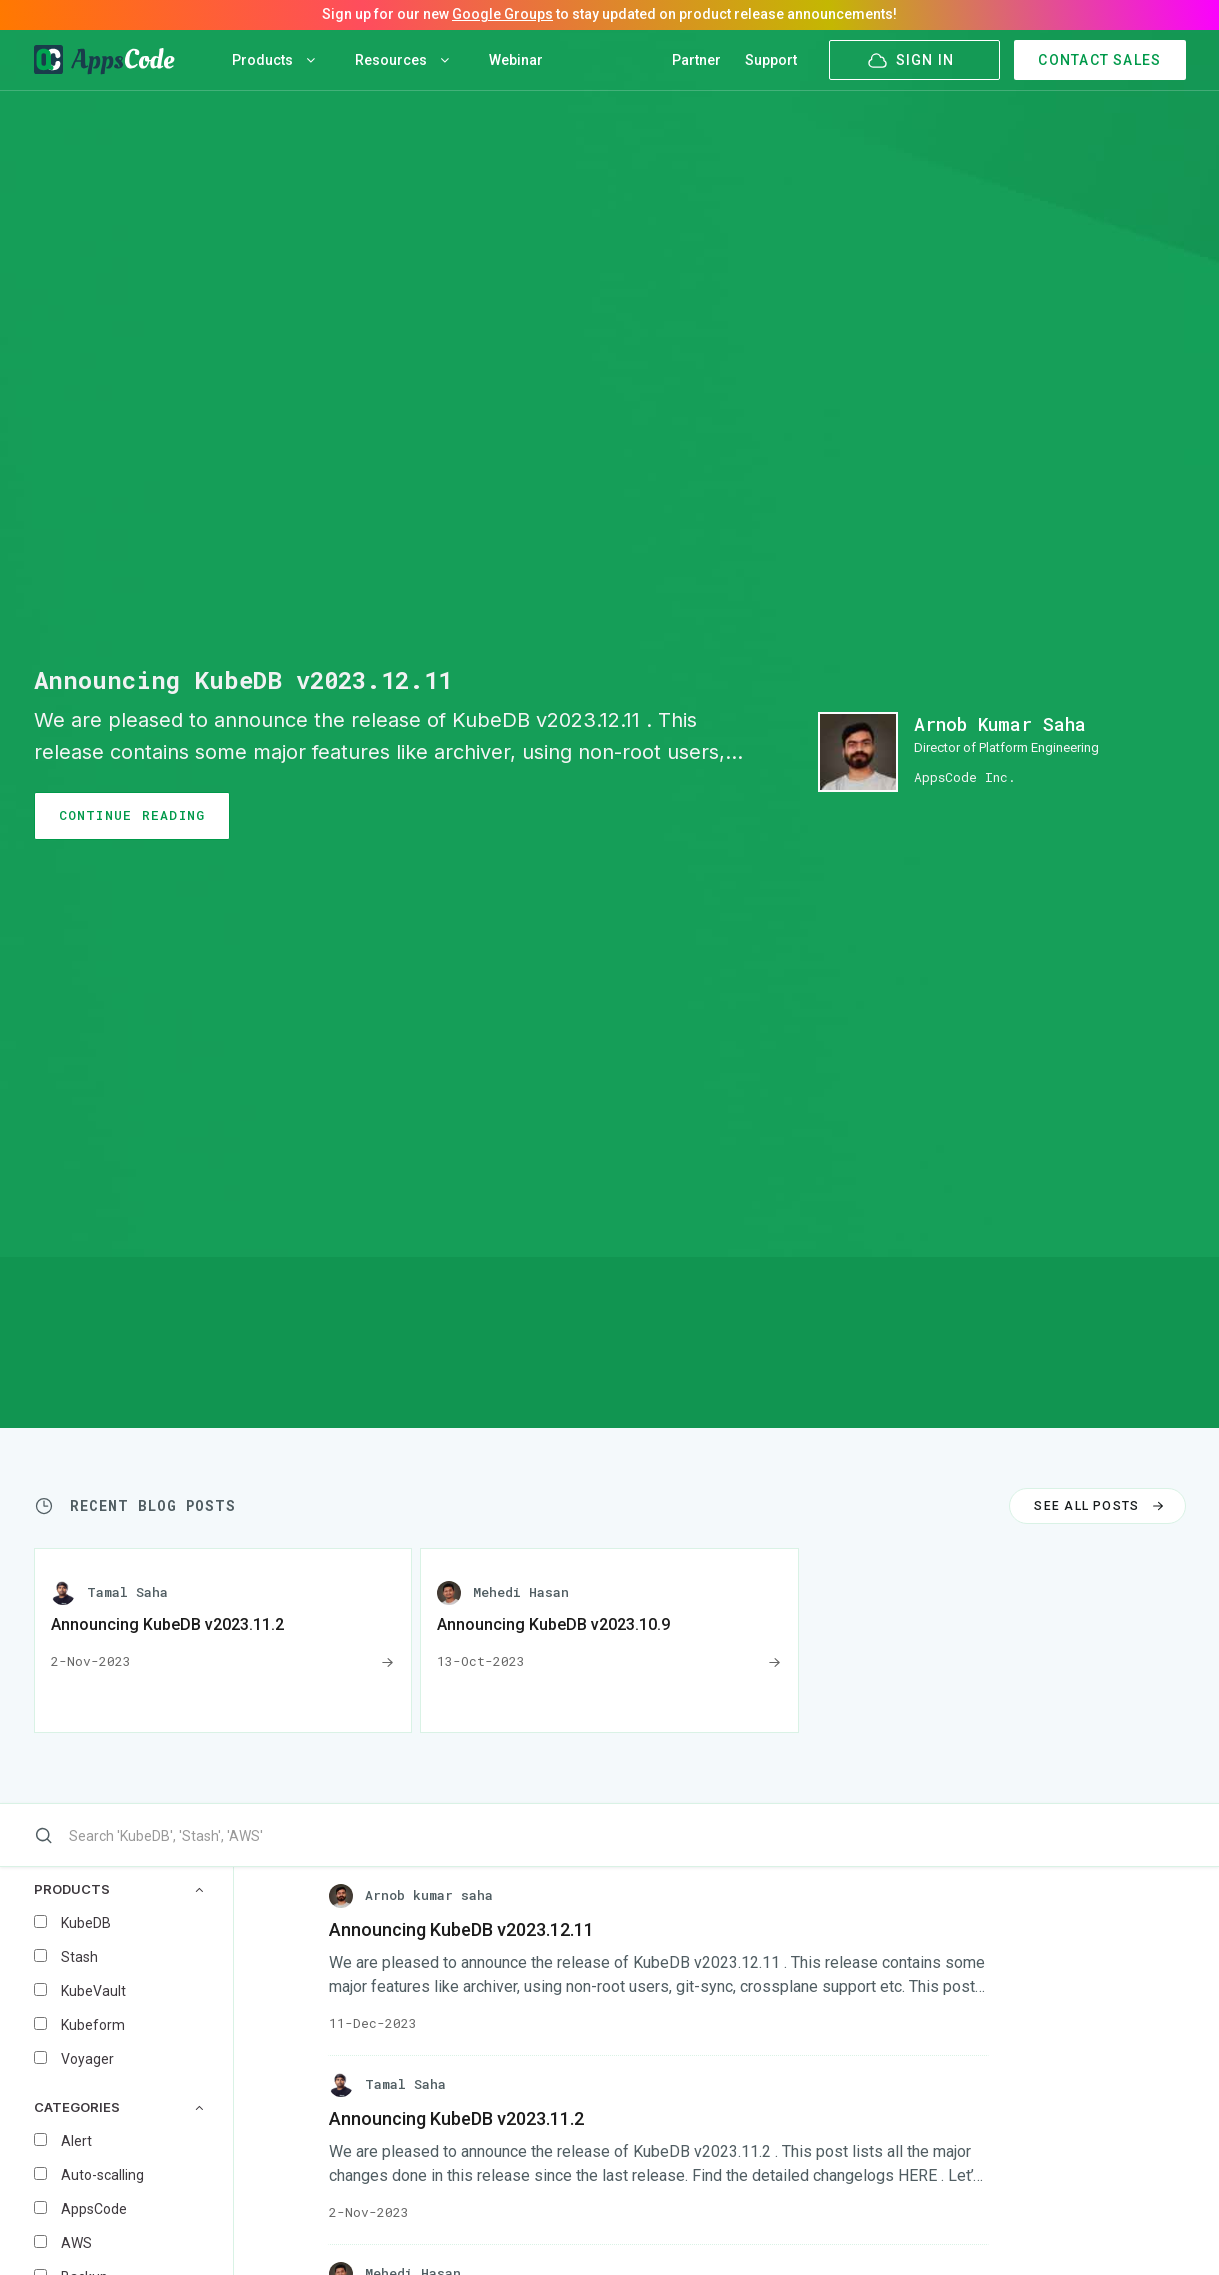 The height and width of the screenshot is (2275, 1219). Describe the element at coordinates (132, 815) in the screenshot. I see `CONTINUE READING` at that location.